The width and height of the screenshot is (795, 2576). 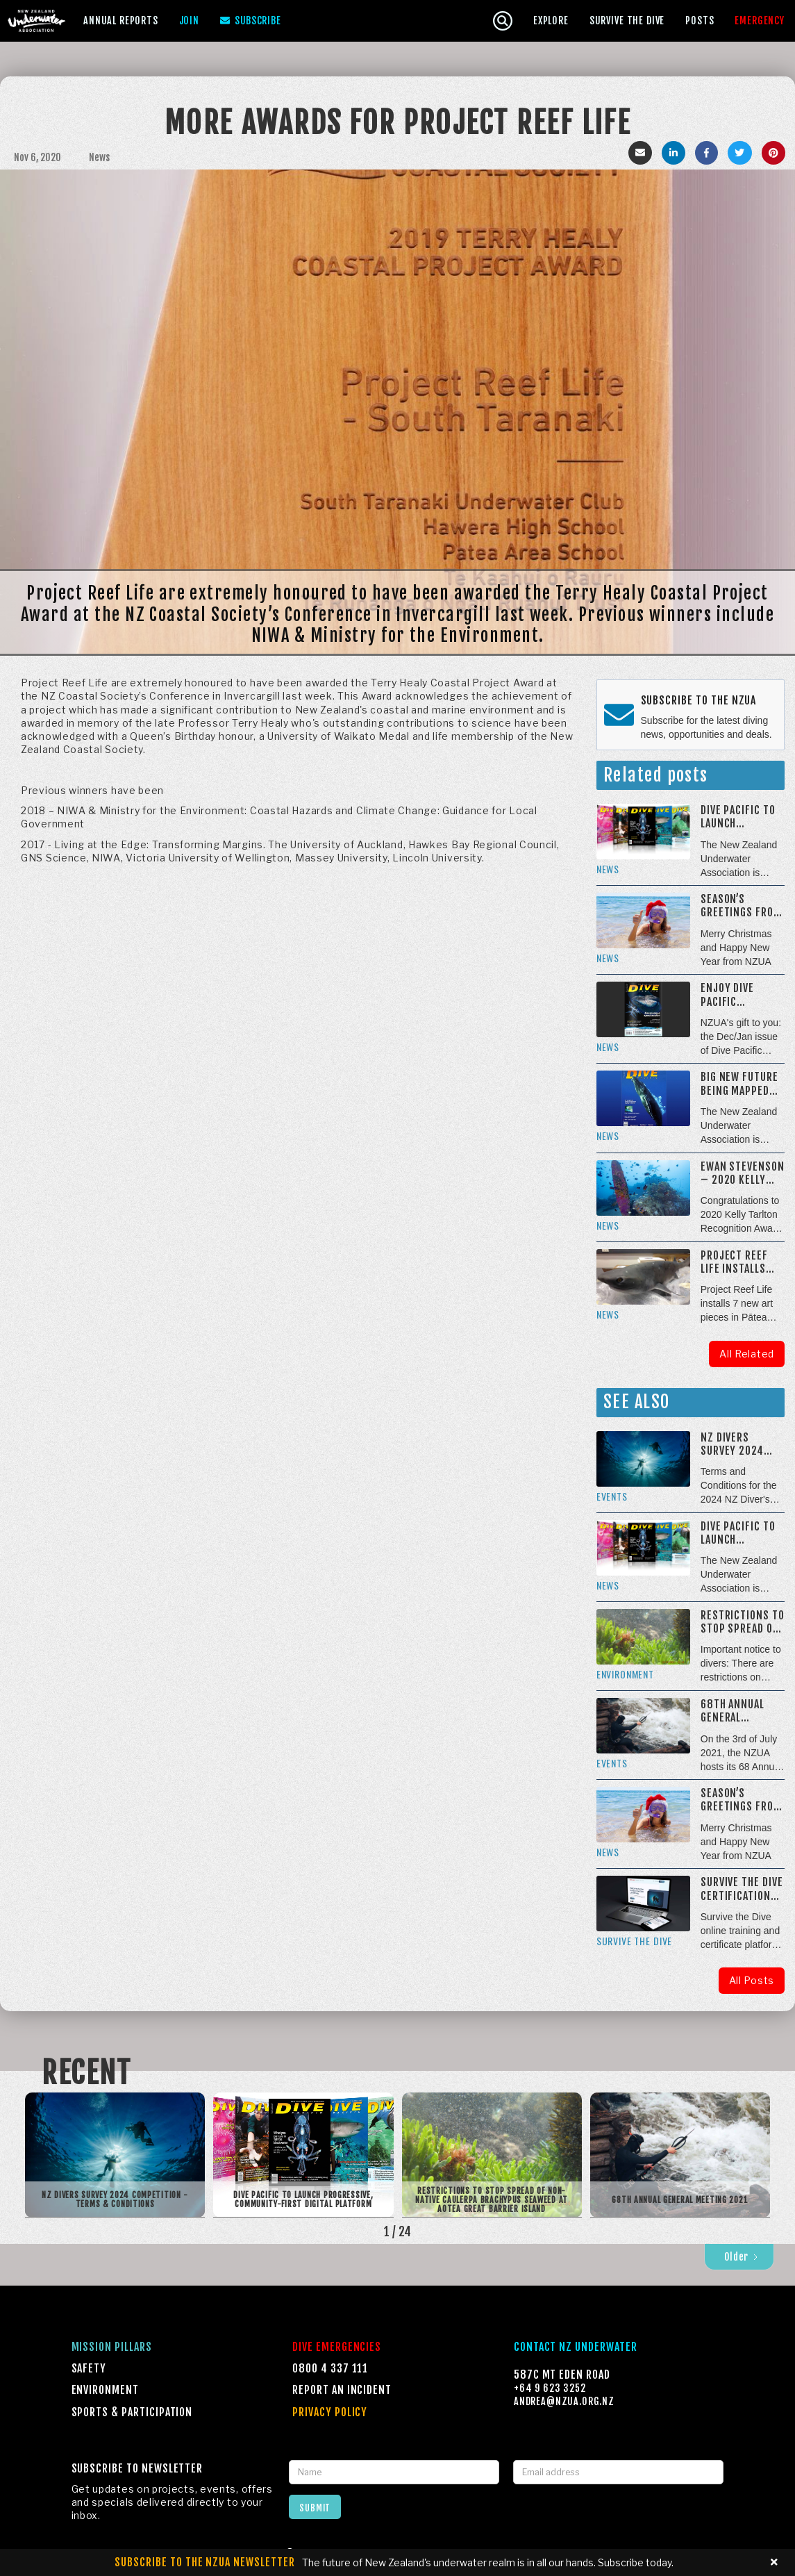 What do you see at coordinates (329, 2412) in the screenshot?
I see `Privacy Policy` at bounding box center [329, 2412].